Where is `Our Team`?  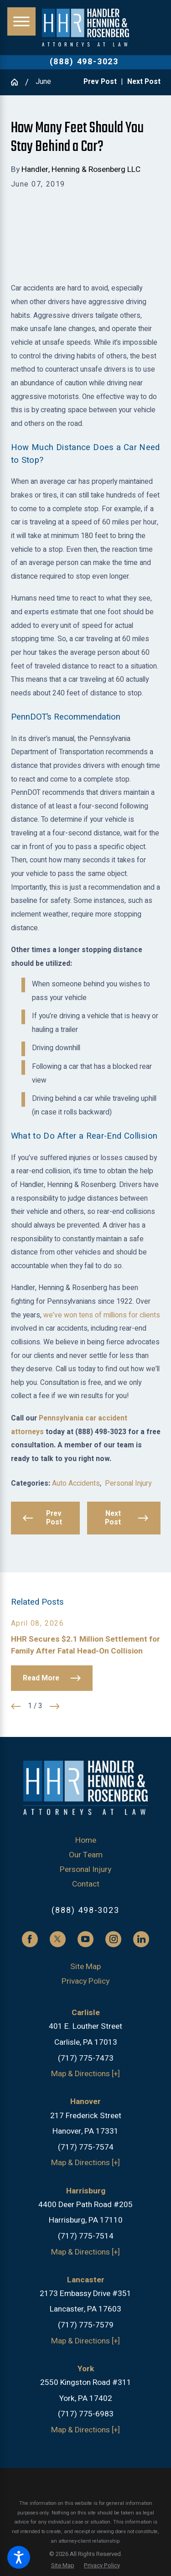 Our Team is located at coordinates (86, 1855).